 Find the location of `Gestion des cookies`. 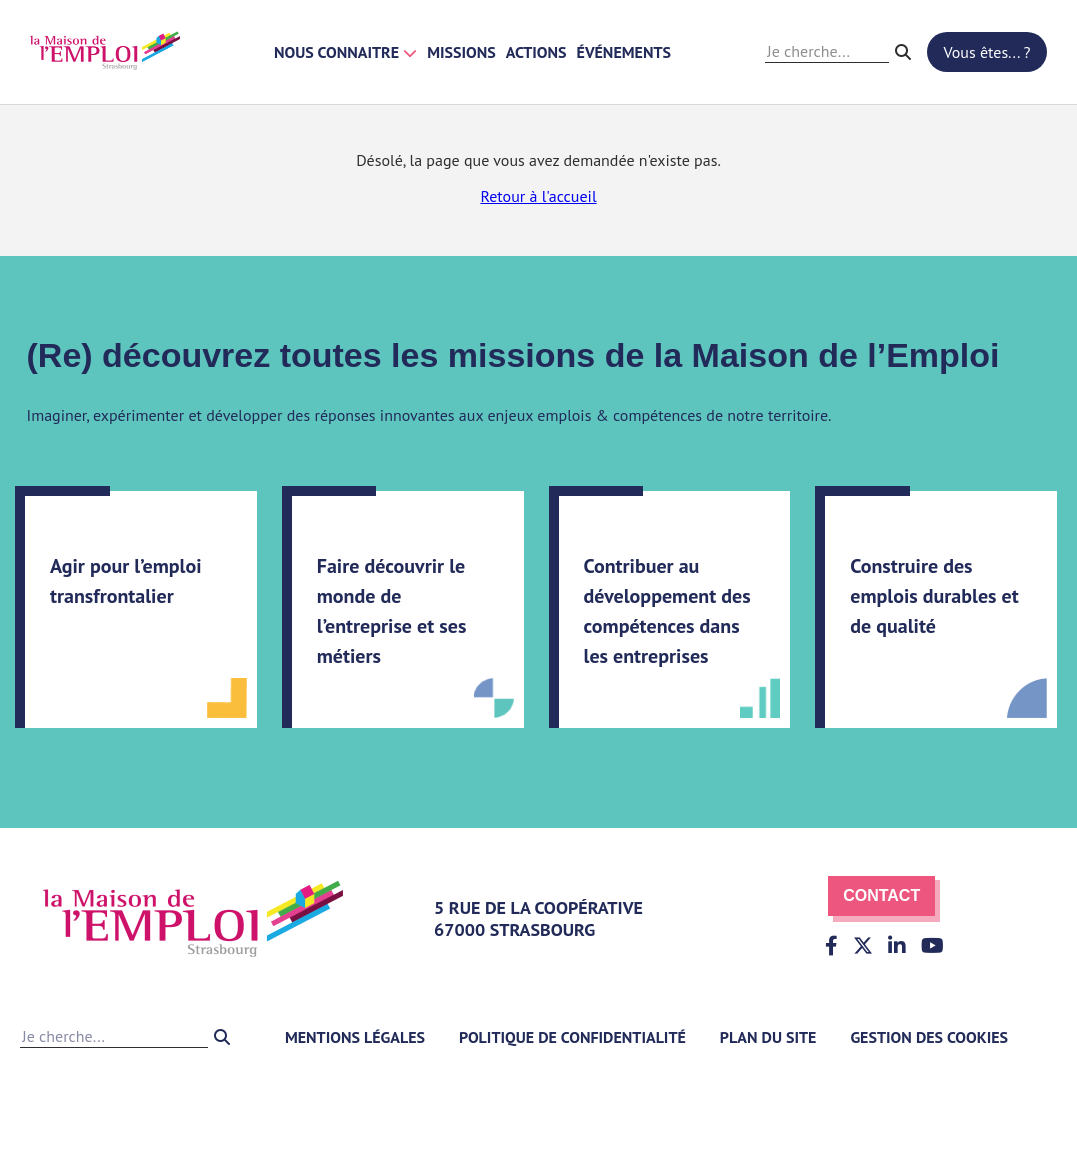

Gestion des cookies is located at coordinates (929, 1037).